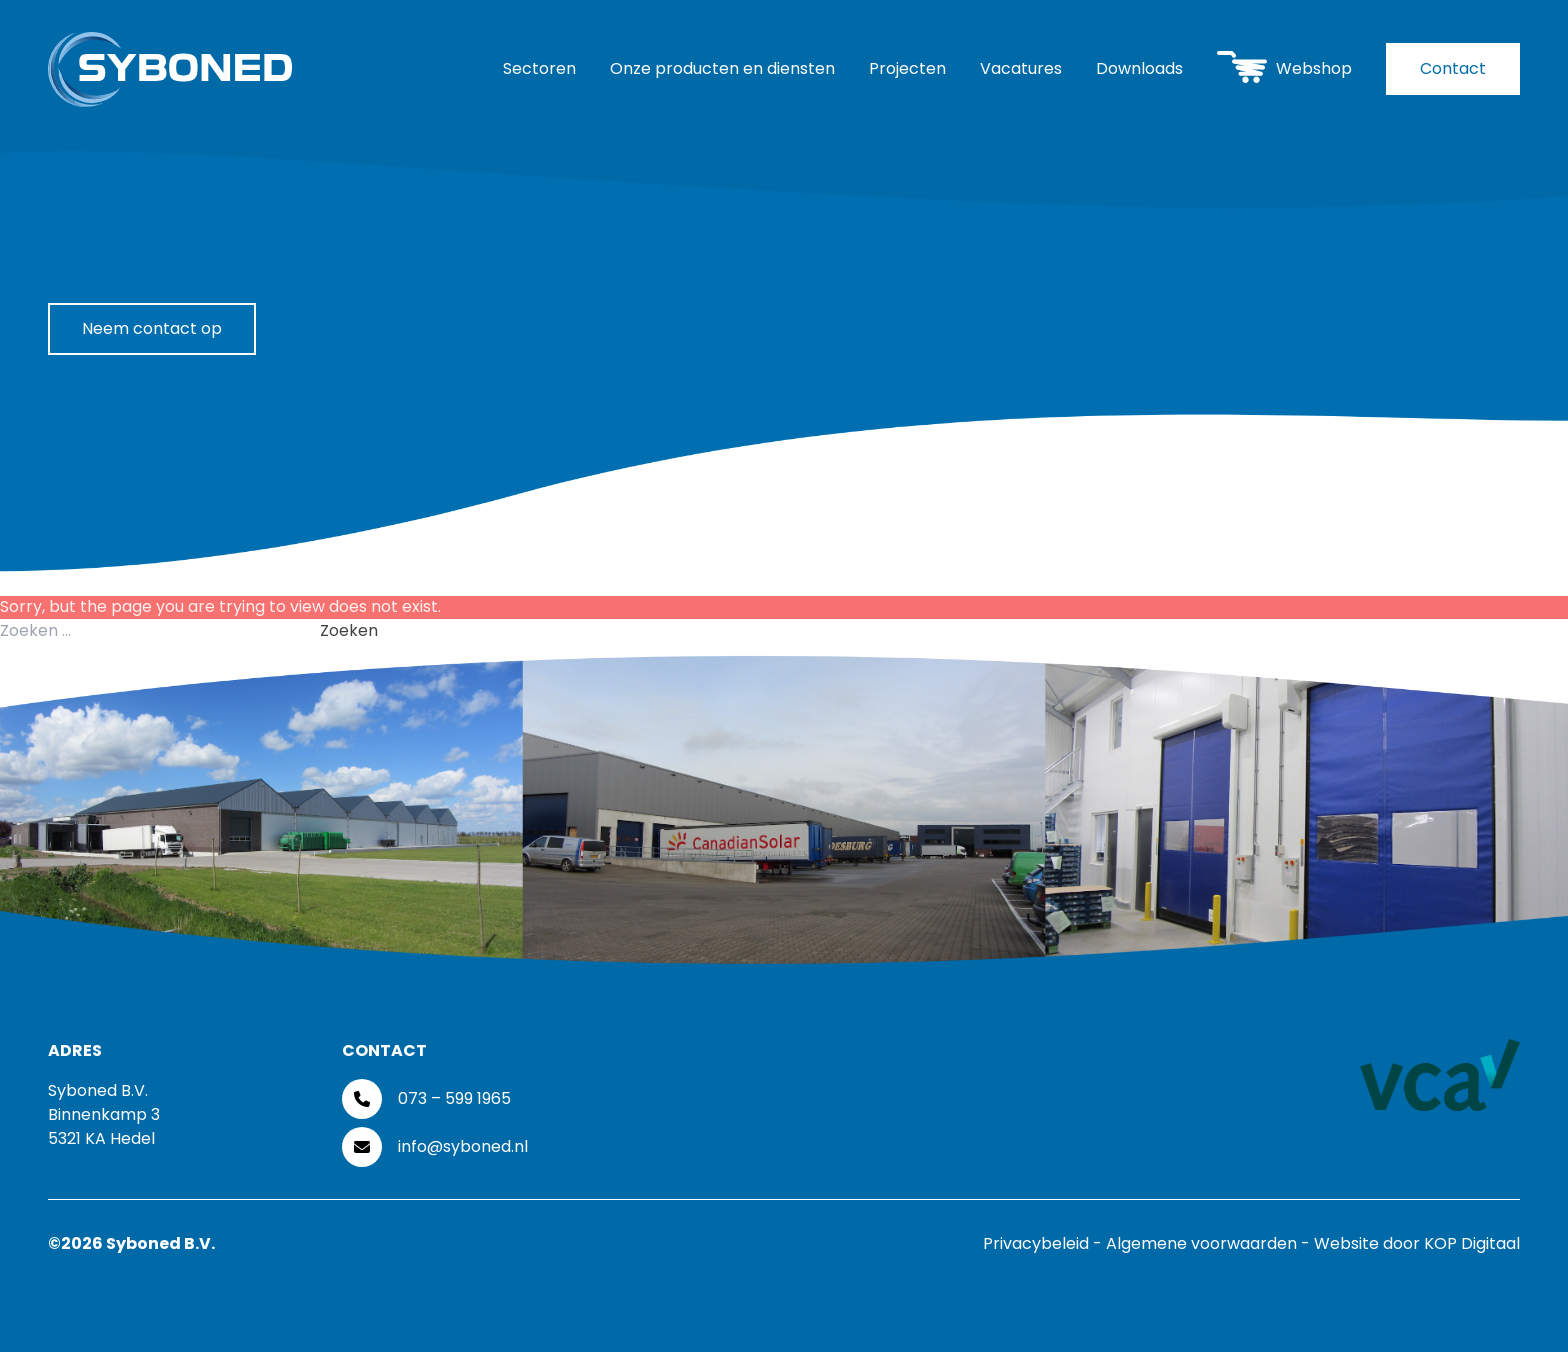 The height and width of the screenshot is (1352, 1568). Describe the element at coordinates (454, 1098) in the screenshot. I see `073 – 599 1965` at that location.